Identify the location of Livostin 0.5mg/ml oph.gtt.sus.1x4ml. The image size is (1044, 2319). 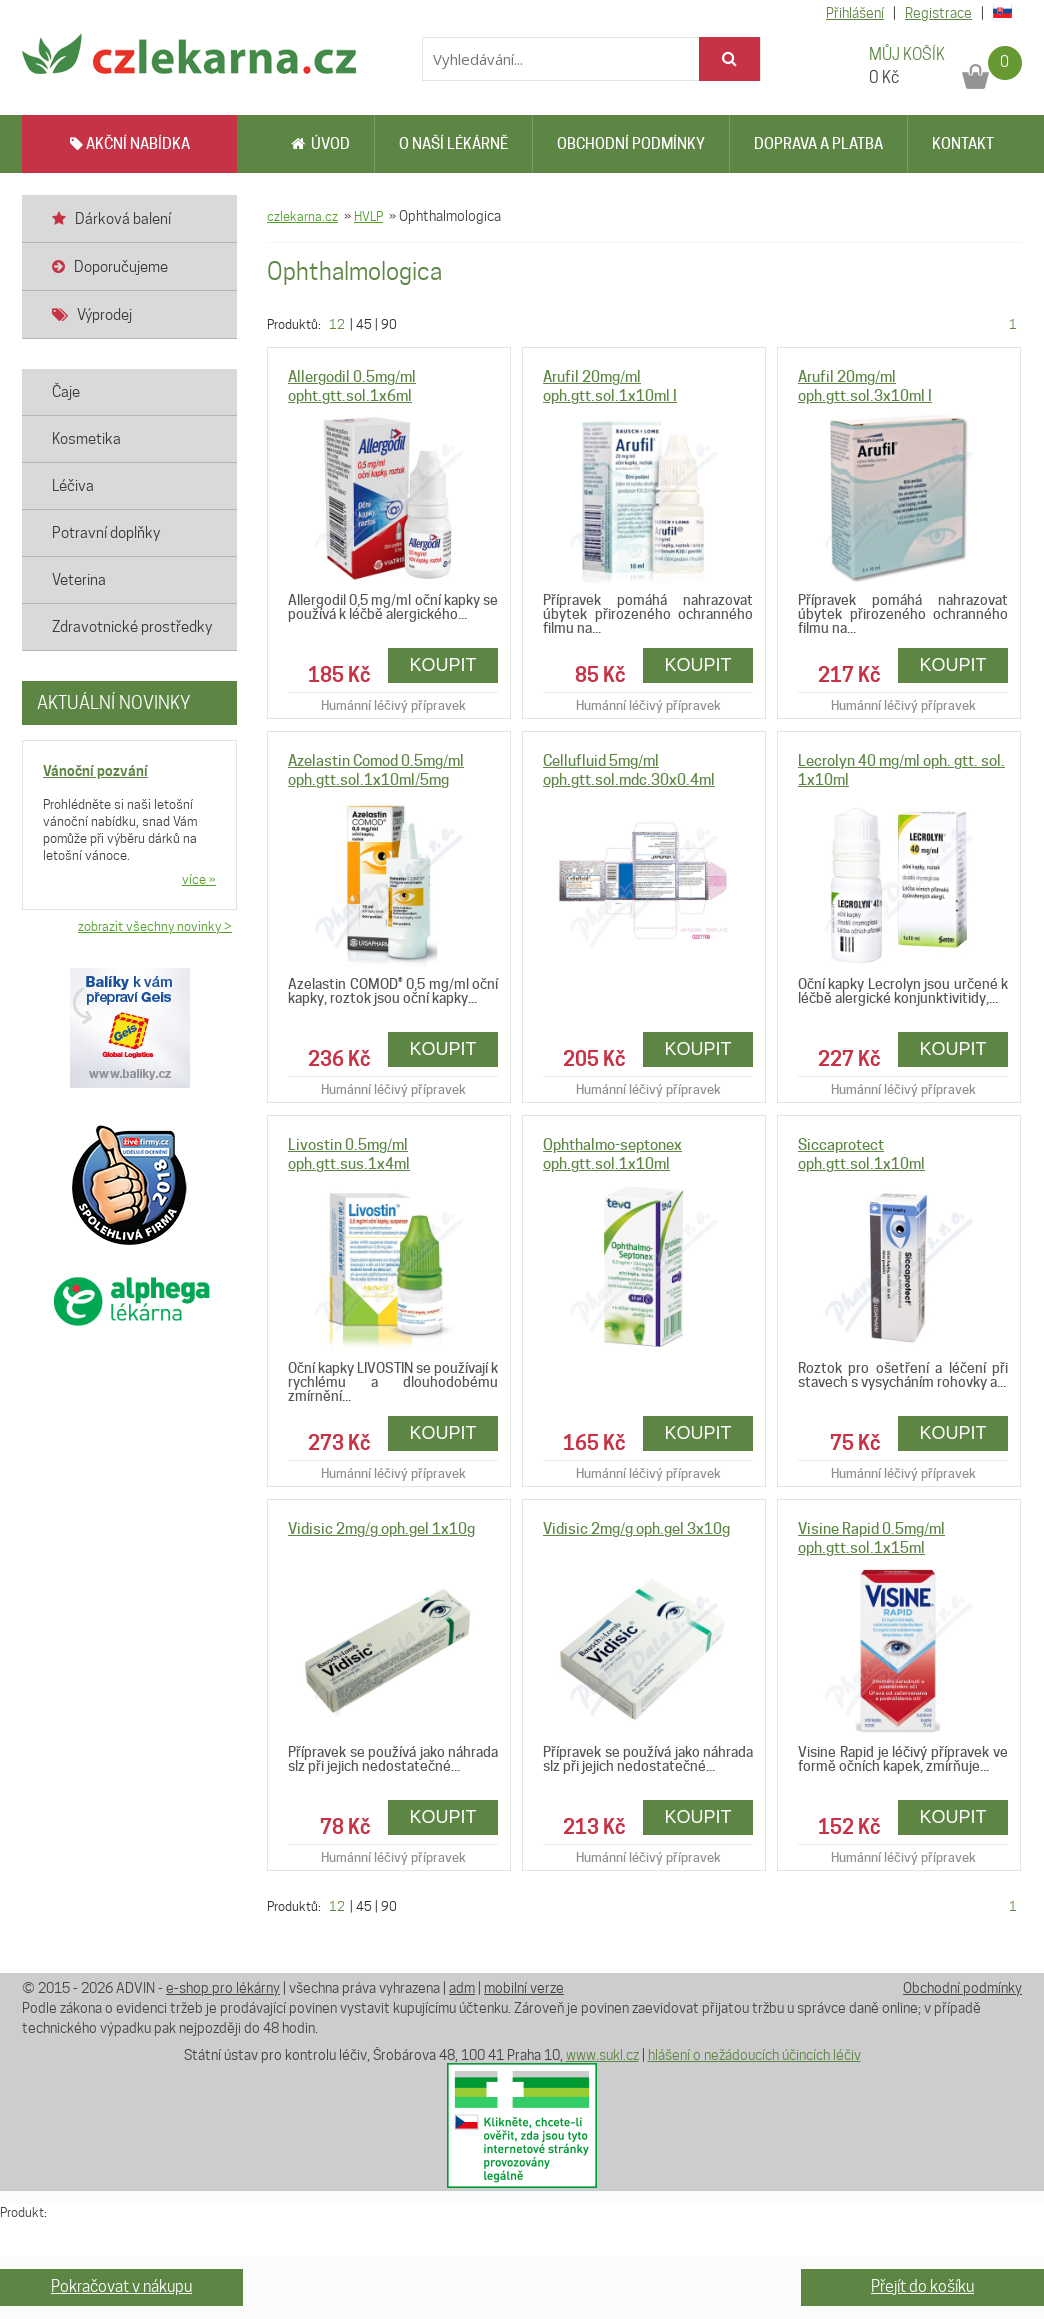
(349, 1154).